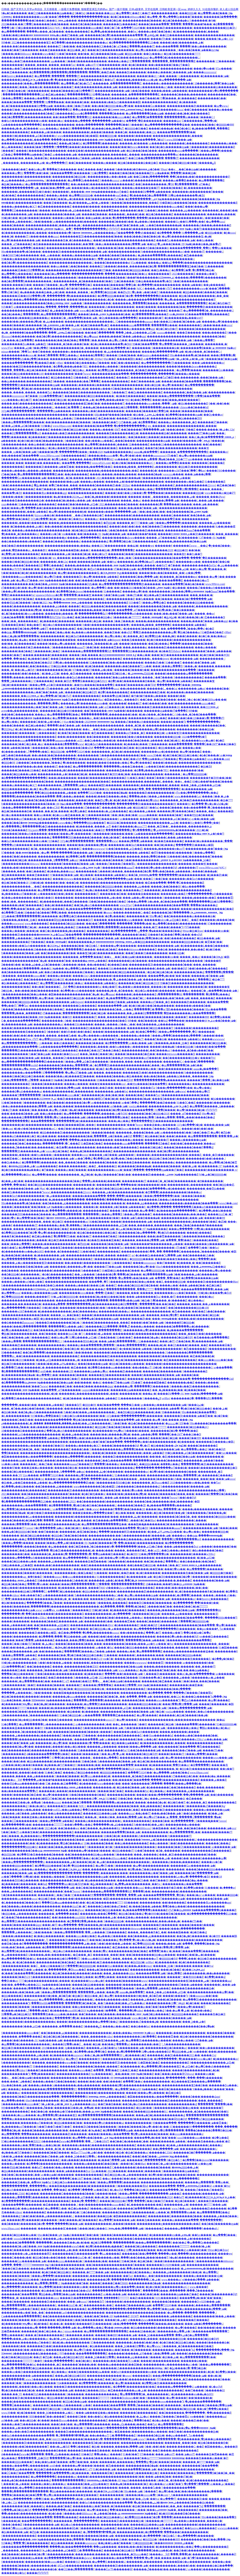 Image resolution: width=240 pixels, height=2576 pixels. I want to click on ����91��Ʒһ������, so click(192, 534).